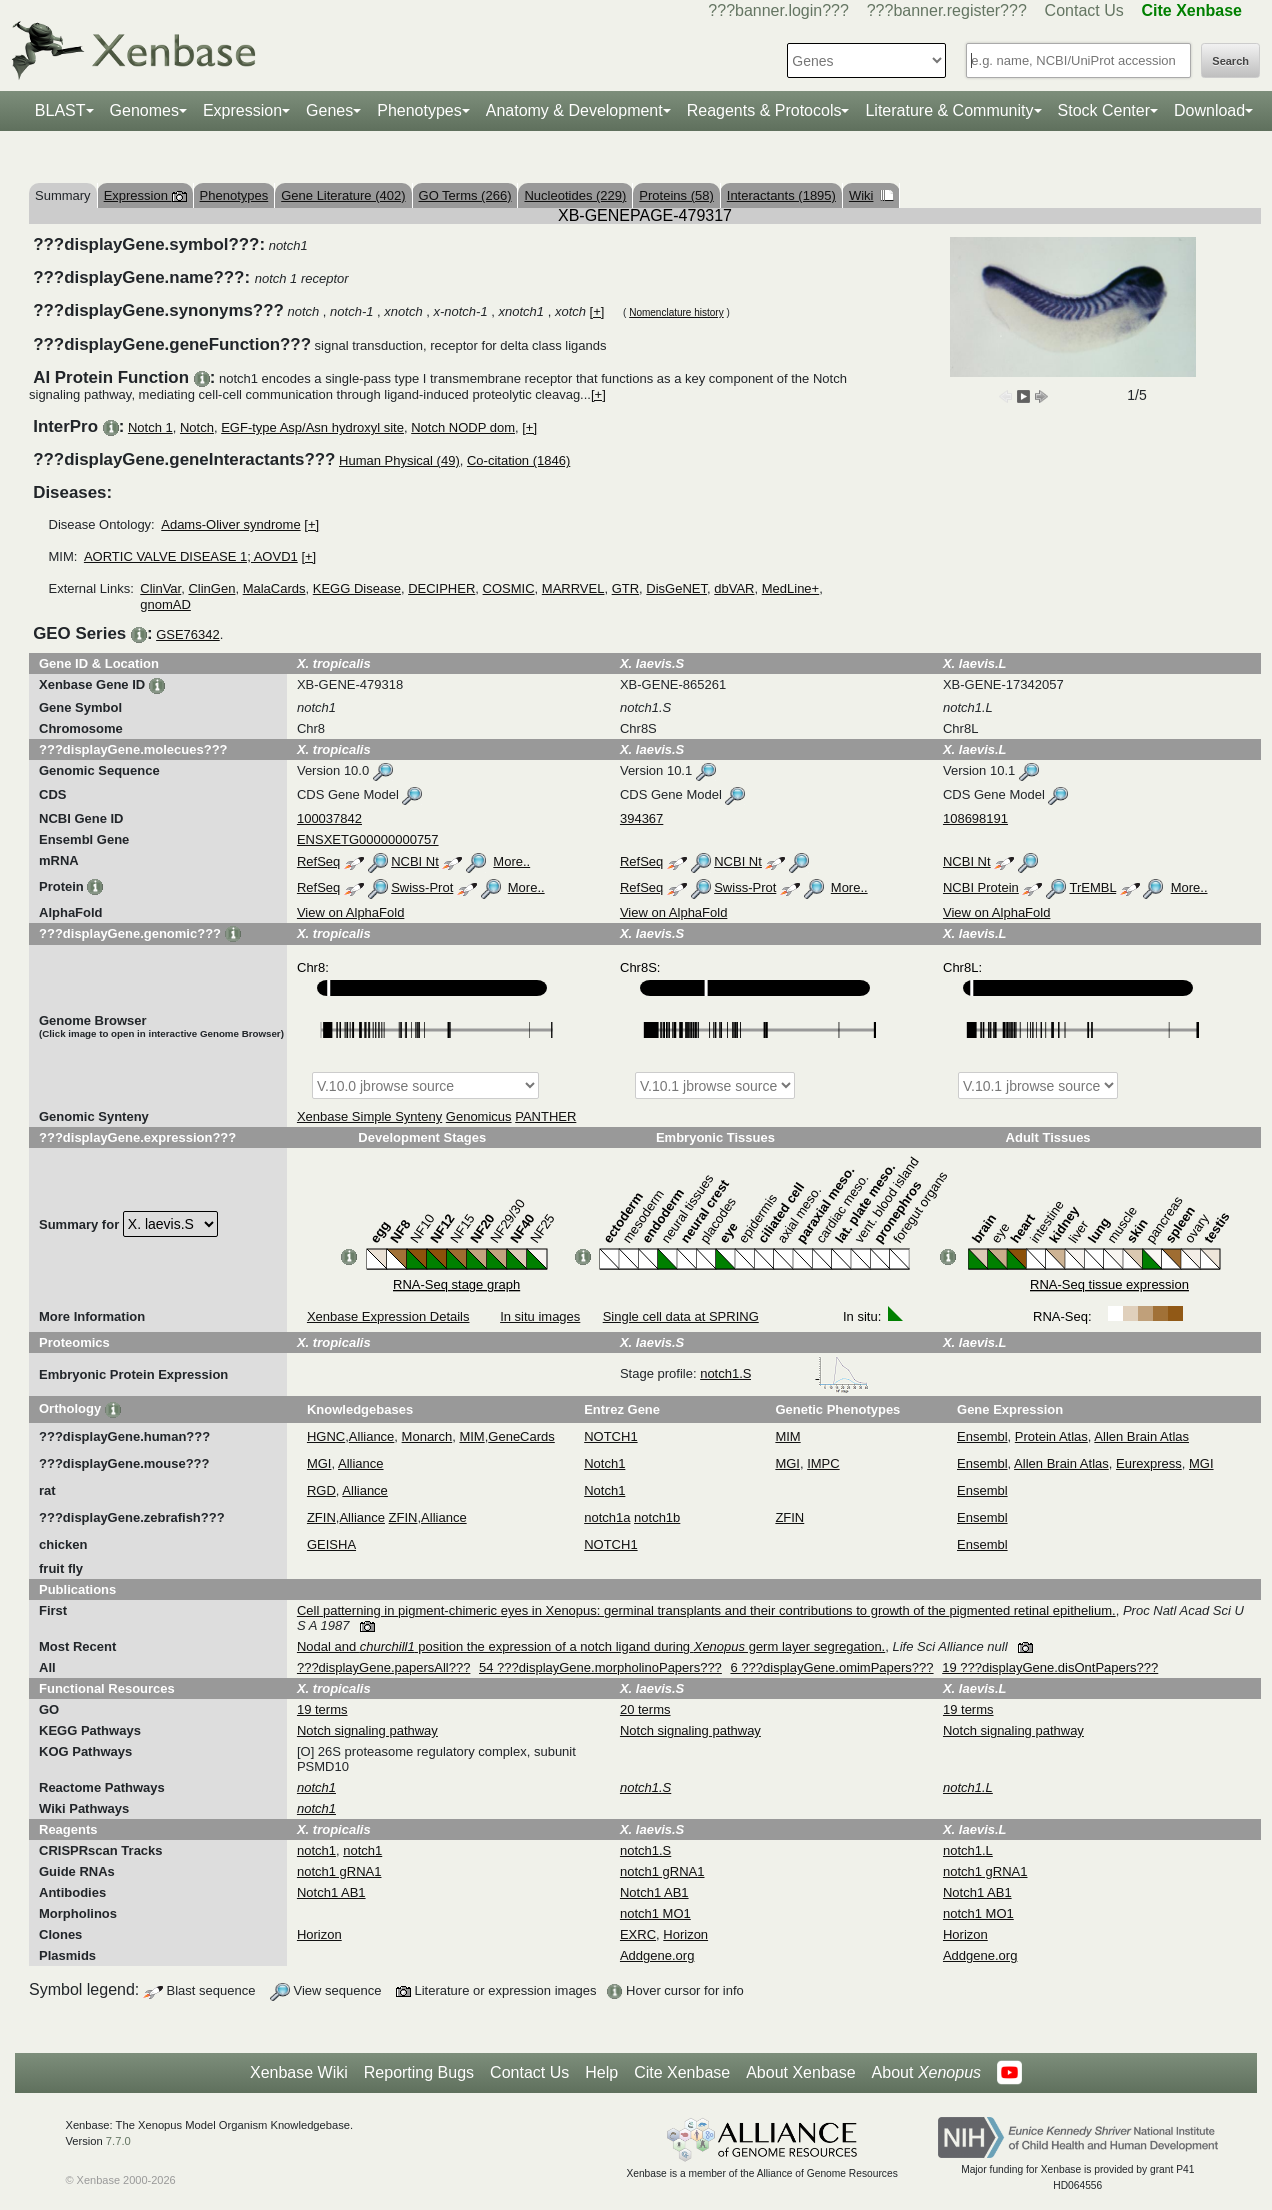 Image resolution: width=1272 pixels, height=2210 pixels. What do you see at coordinates (368, 839) in the screenshot?
I see `ENSXETG00000000757` at bounding box center [368, 839].